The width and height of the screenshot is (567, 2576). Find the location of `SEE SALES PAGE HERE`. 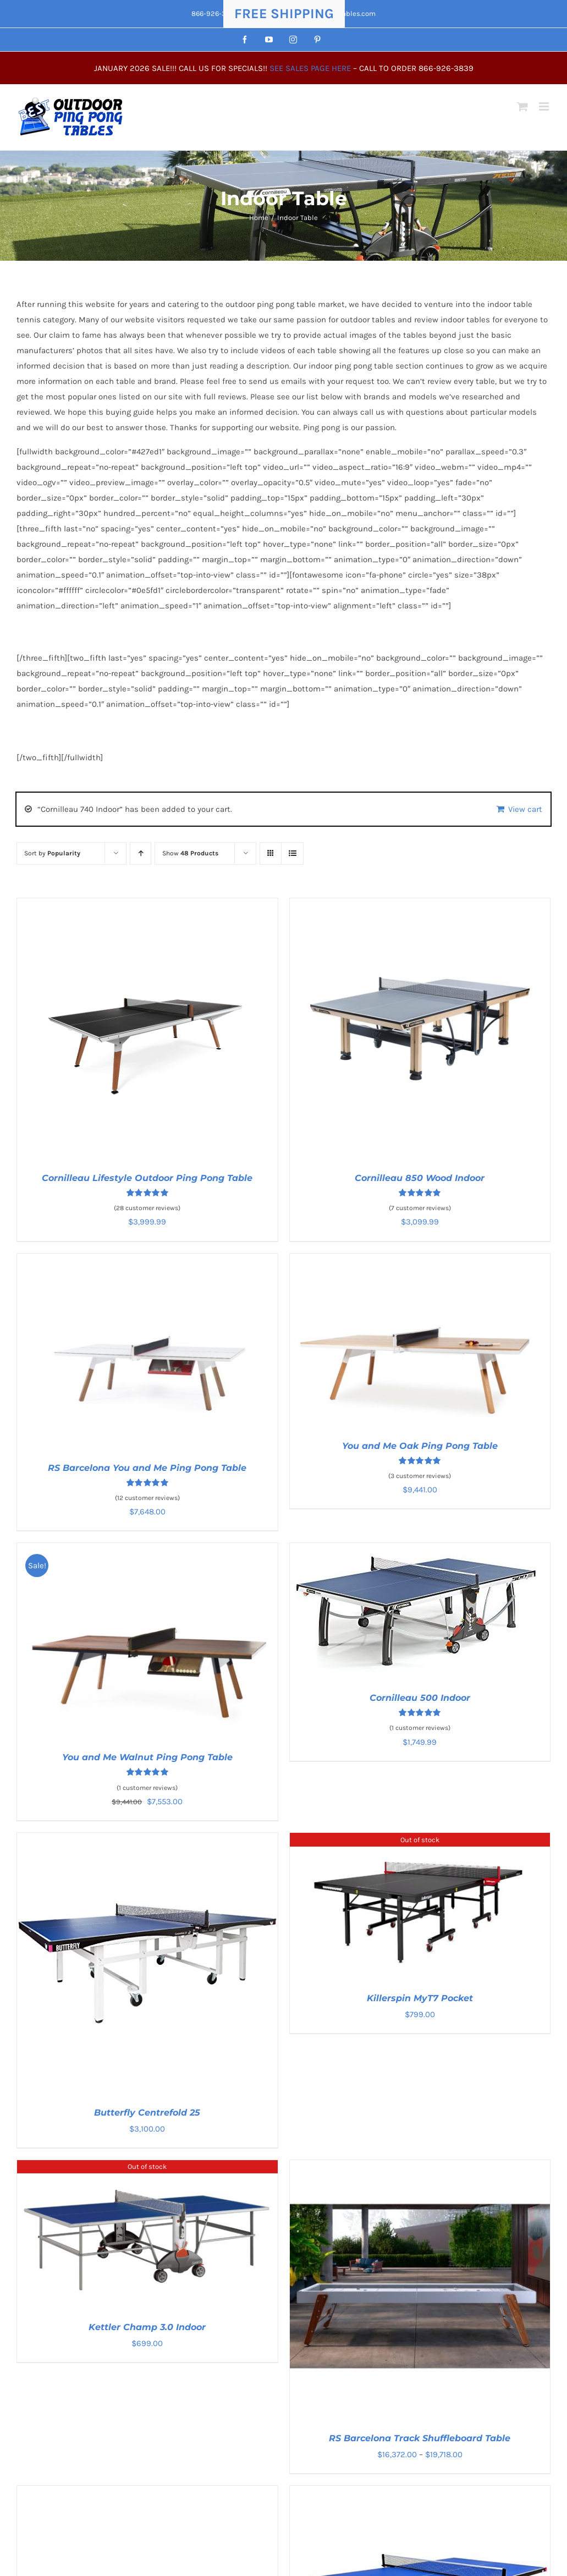

SEE SALES PAGE HERE is located at coordinates (310, 68).